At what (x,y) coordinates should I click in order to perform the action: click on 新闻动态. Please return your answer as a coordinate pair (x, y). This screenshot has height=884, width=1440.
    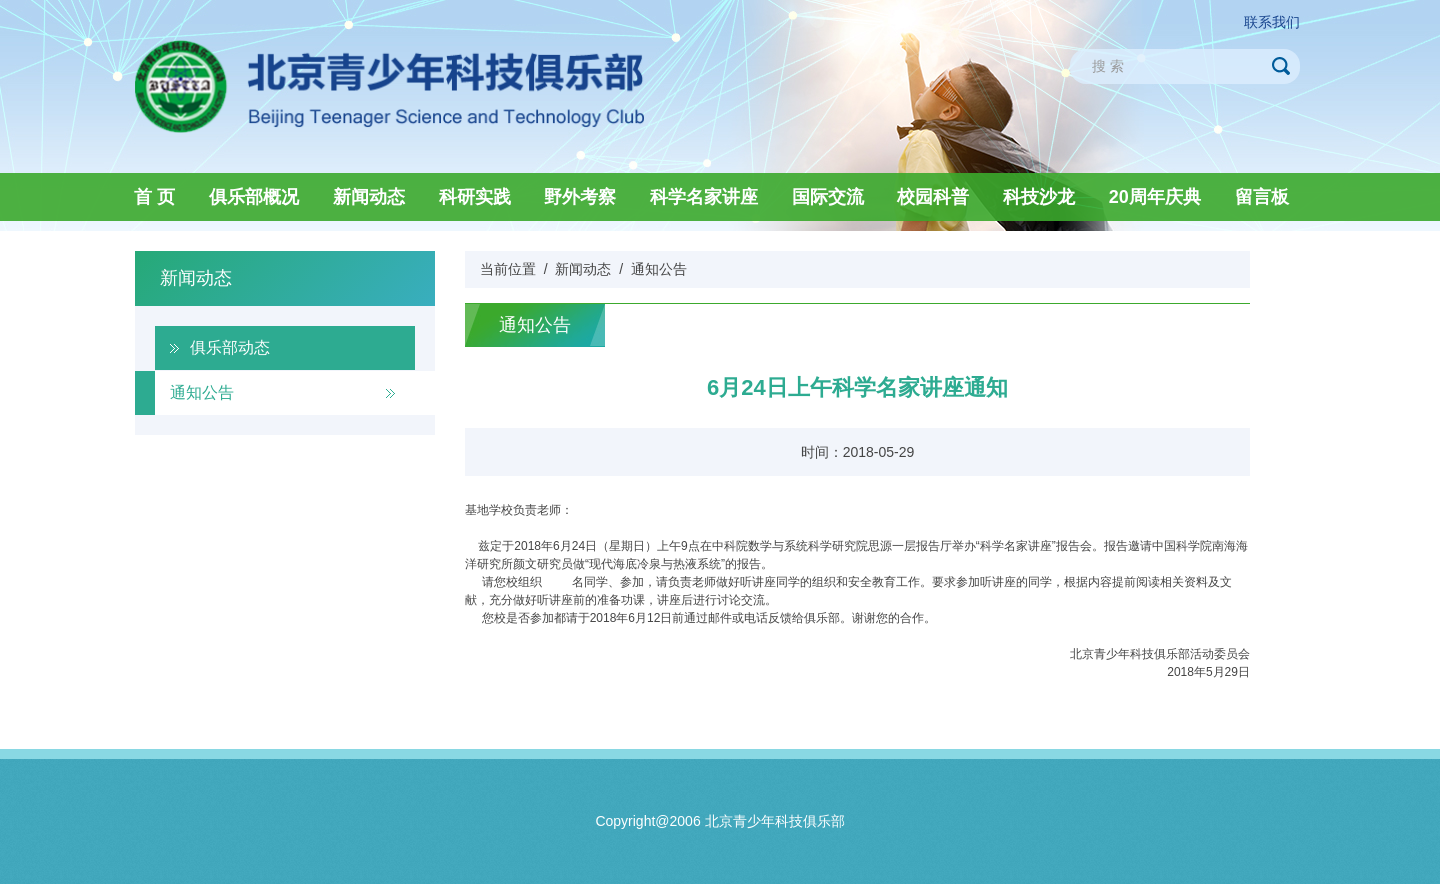
    Looking at the image, I should click on (369, 197).